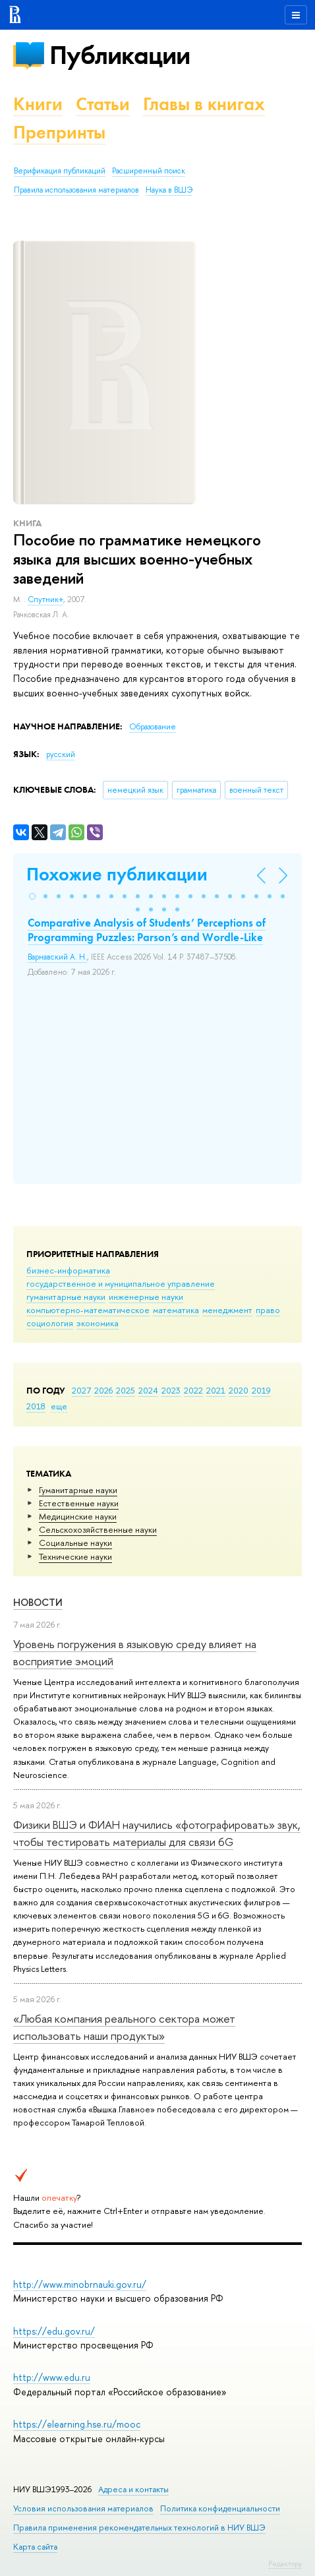 This screenshot has height=2576, width=315. I want to click on менеджмент, so click(227, 1310).